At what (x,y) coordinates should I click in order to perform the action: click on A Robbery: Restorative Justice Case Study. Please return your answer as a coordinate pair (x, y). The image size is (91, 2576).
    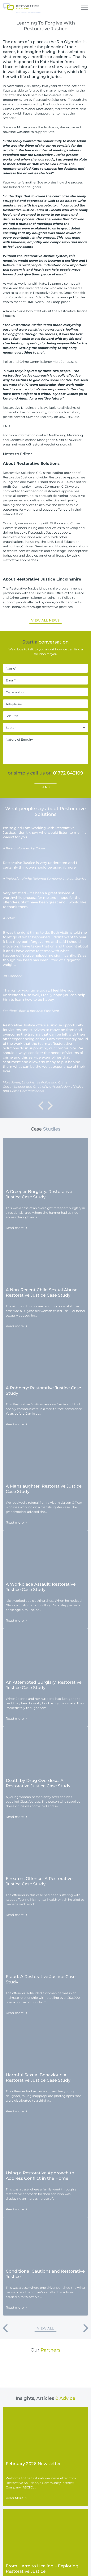
    Looking at the image, I should click on (43, 1390).